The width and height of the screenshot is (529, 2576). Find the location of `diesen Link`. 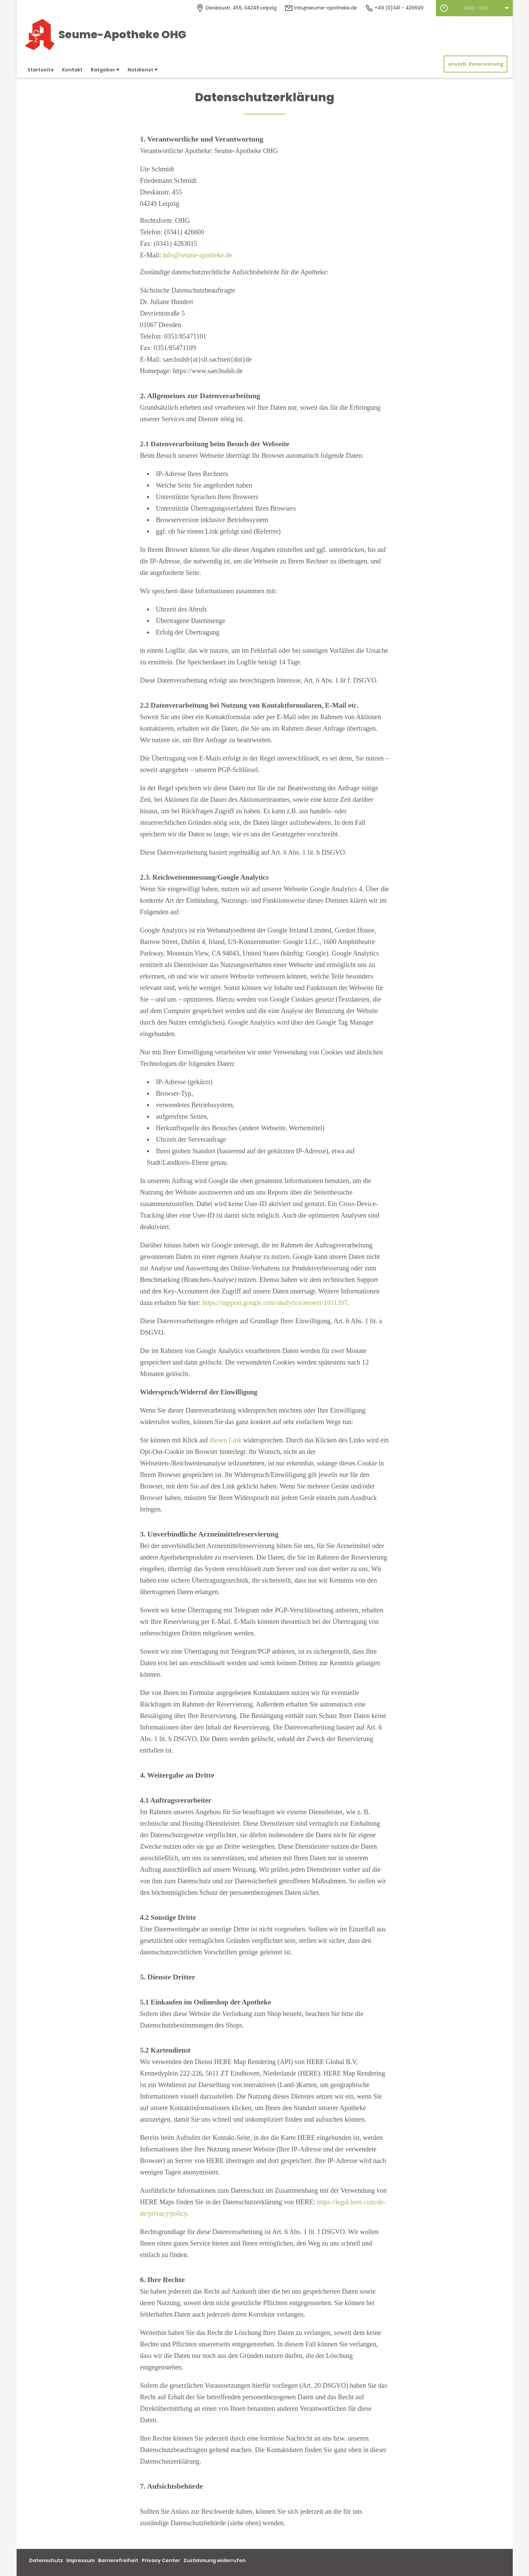

diesen Link is located at coordinates (226, 1440).